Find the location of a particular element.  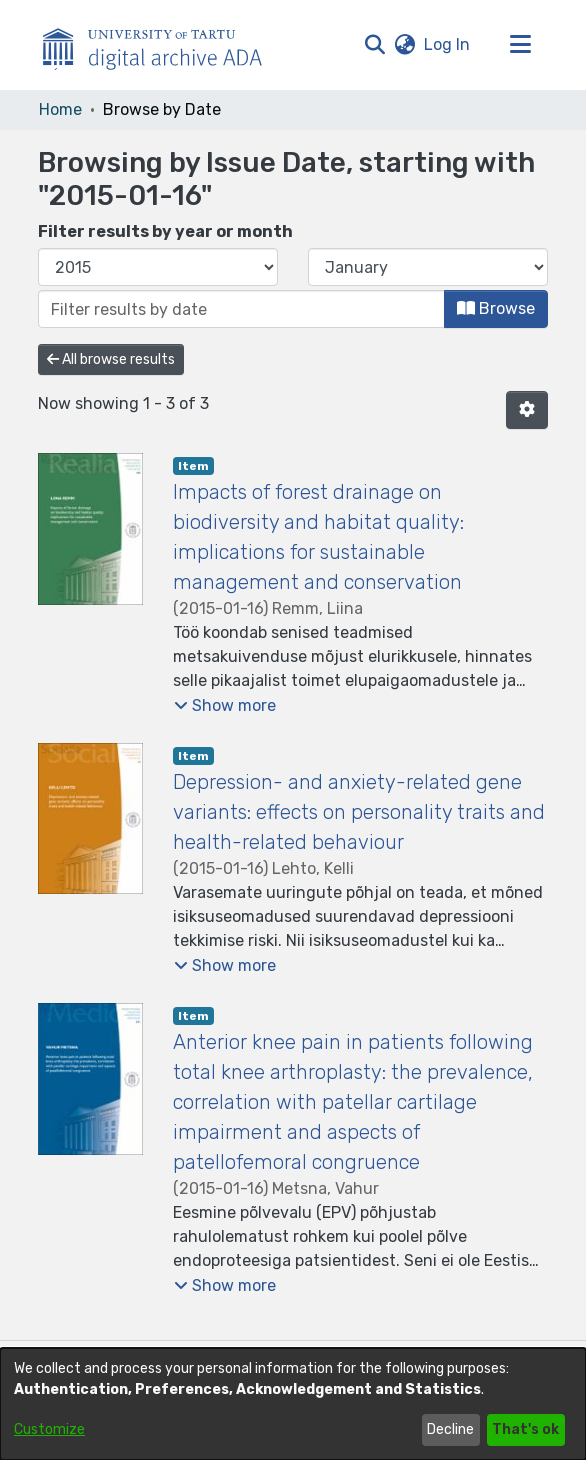

All browse results [button] is located at coordinates (111, 359).